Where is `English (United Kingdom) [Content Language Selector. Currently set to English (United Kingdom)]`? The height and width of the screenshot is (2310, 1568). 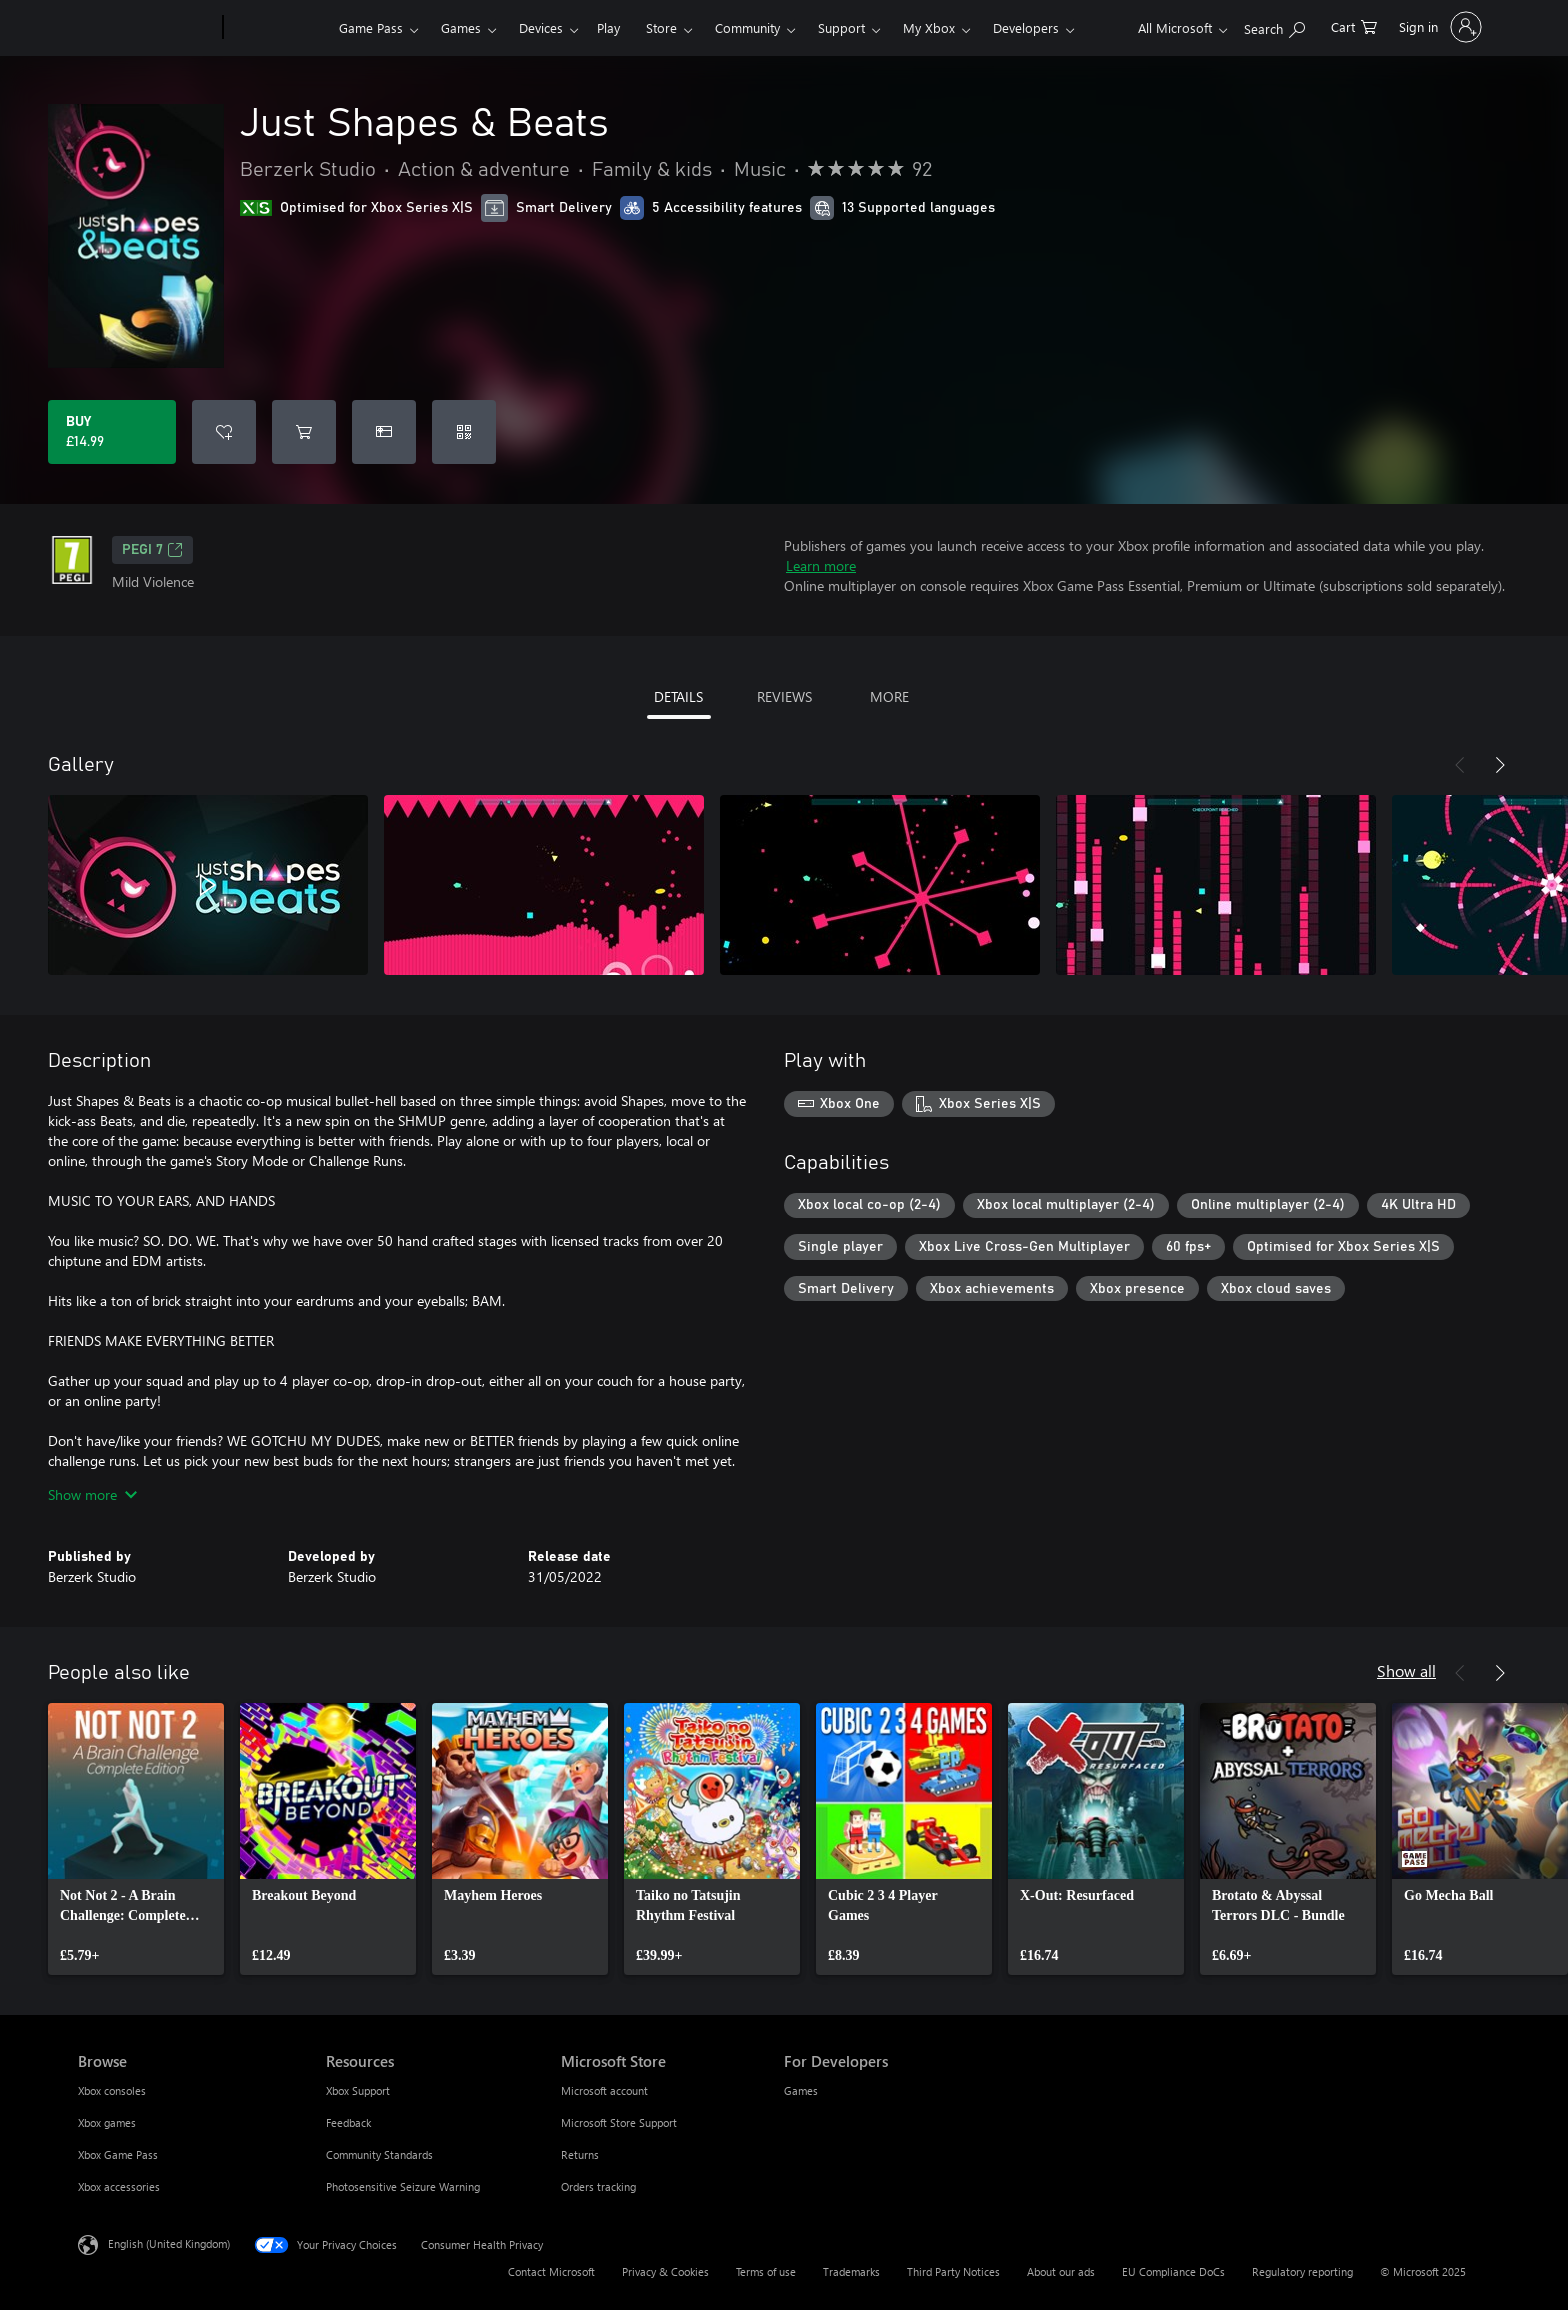 English (United Kingdom) [Content Language Selector. Currently set to English (United Kingdom)] is located at coordinates (169, 2243).